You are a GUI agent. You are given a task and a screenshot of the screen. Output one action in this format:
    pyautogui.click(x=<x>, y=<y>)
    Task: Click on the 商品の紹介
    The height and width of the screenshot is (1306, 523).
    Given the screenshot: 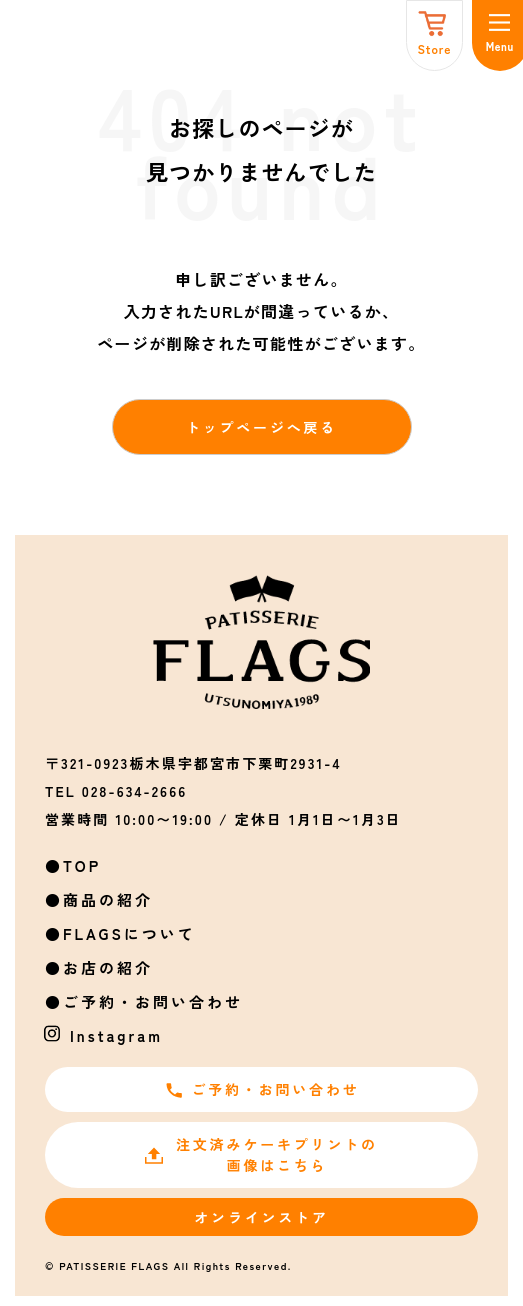 What is the action you would take?
    pyautogui.click(x=108, y=899)
    